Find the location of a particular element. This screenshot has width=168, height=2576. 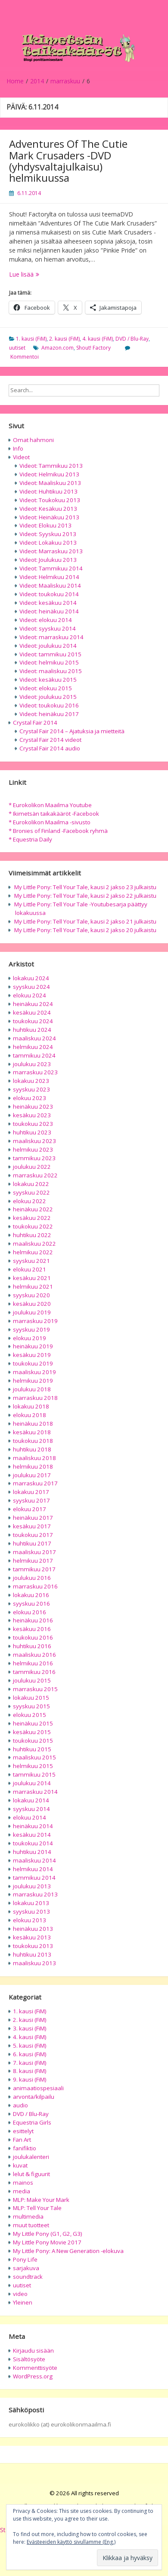

Videot: kesäkuu 2014 is located at coordinates (48, 603).